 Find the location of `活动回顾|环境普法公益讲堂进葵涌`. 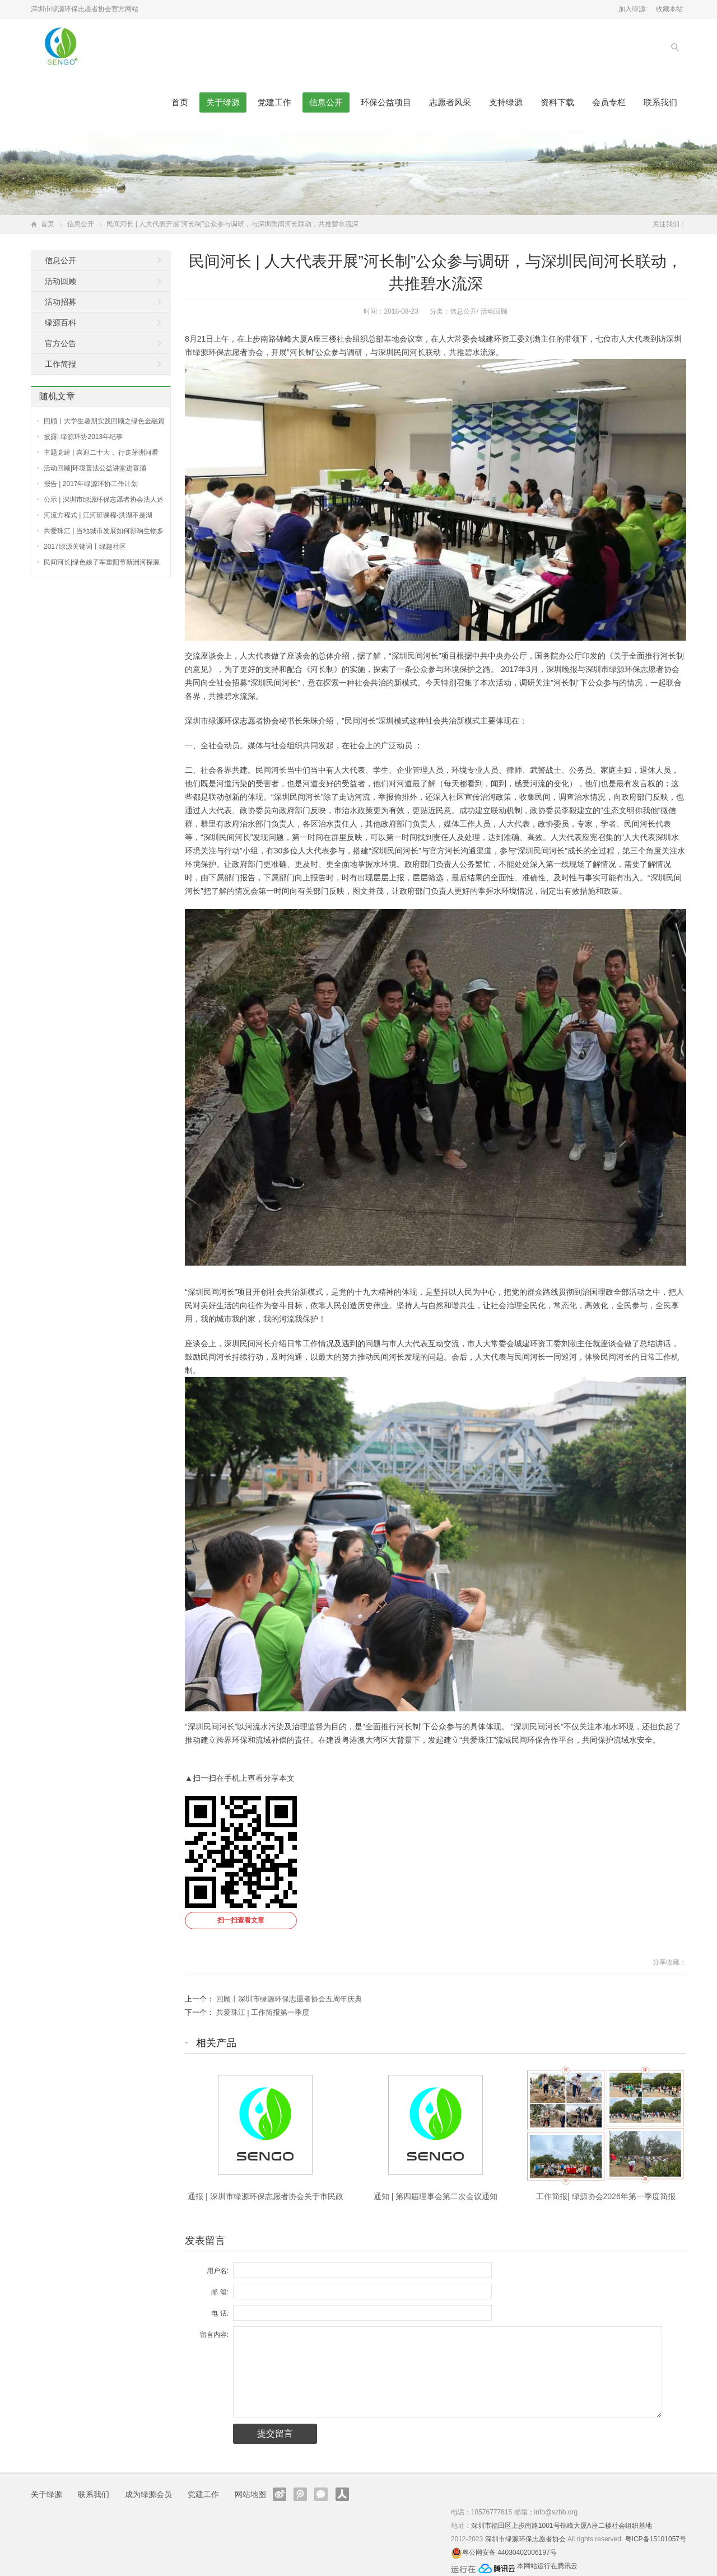

活动回顾|环境普法公益讲堂进葵涌 is located at coordinates (95, 468).